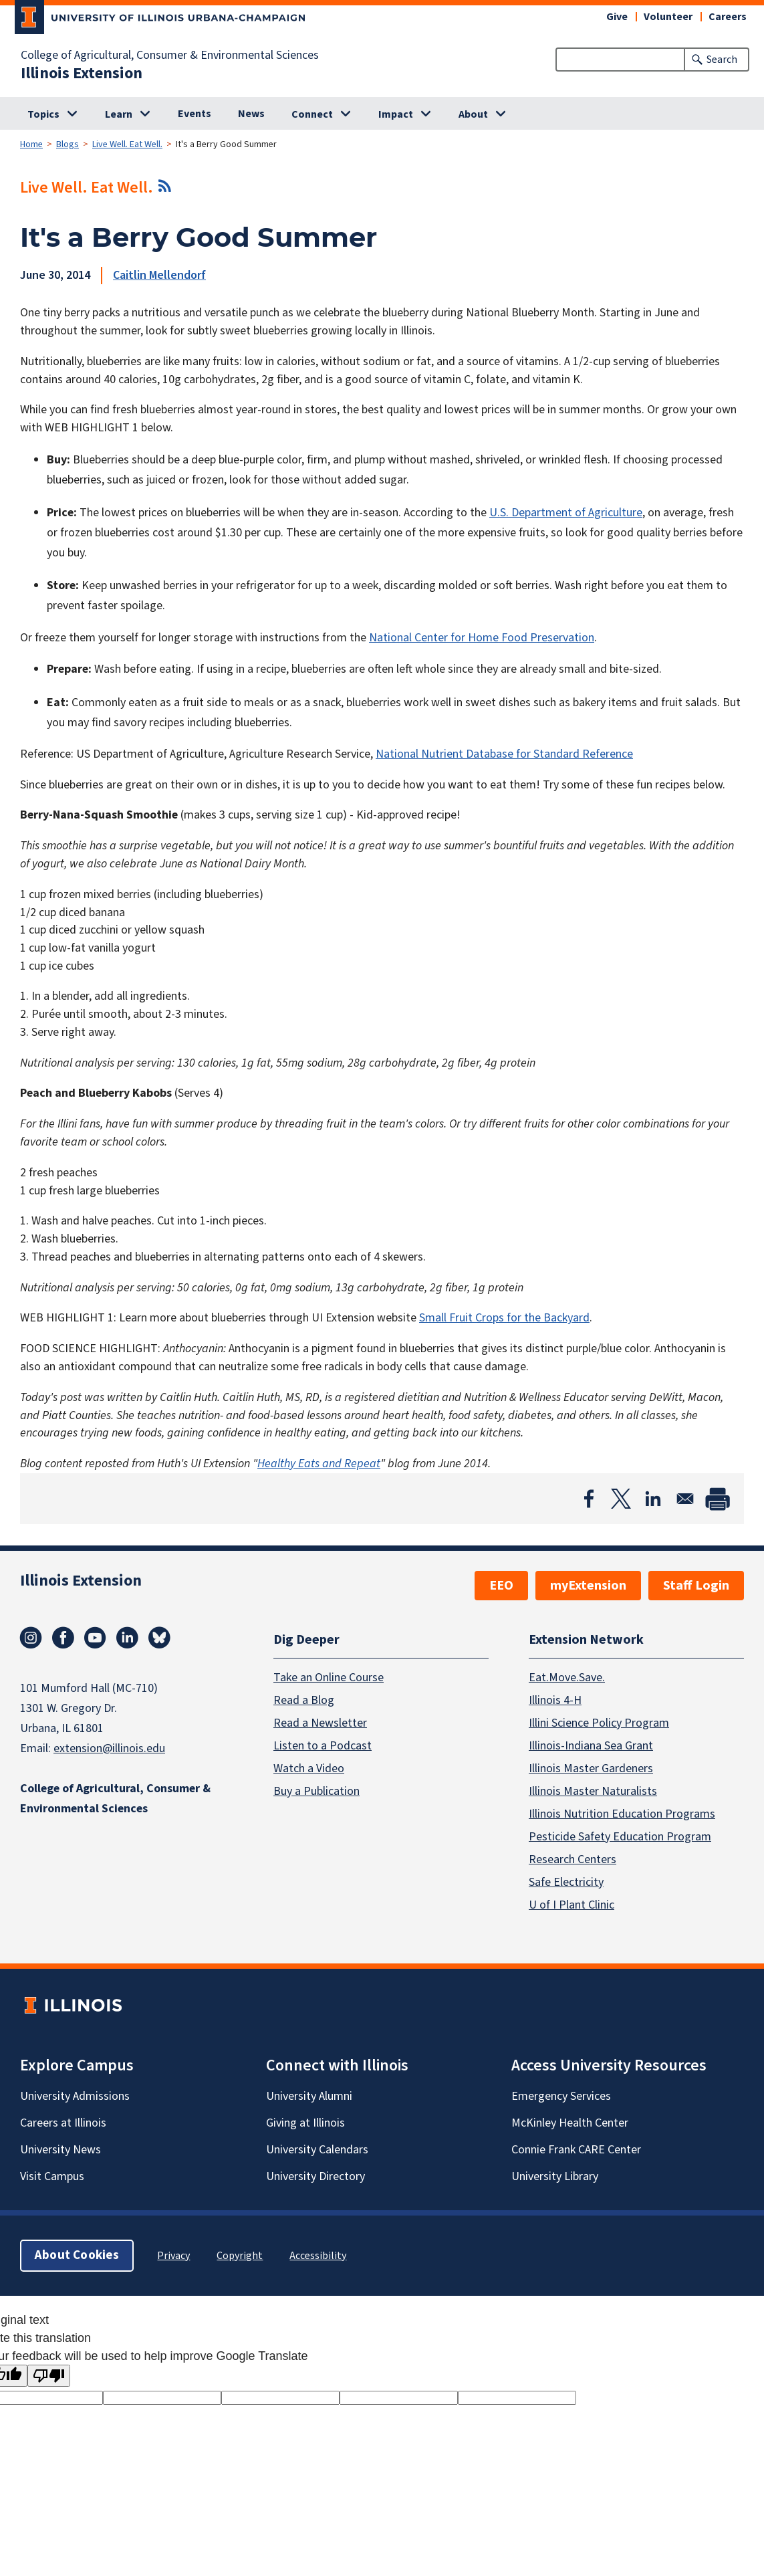 The image size is (764, 2576). Describe the element at coordinates (717, 1498) in the screenshot. I see `[Print]` at that location.